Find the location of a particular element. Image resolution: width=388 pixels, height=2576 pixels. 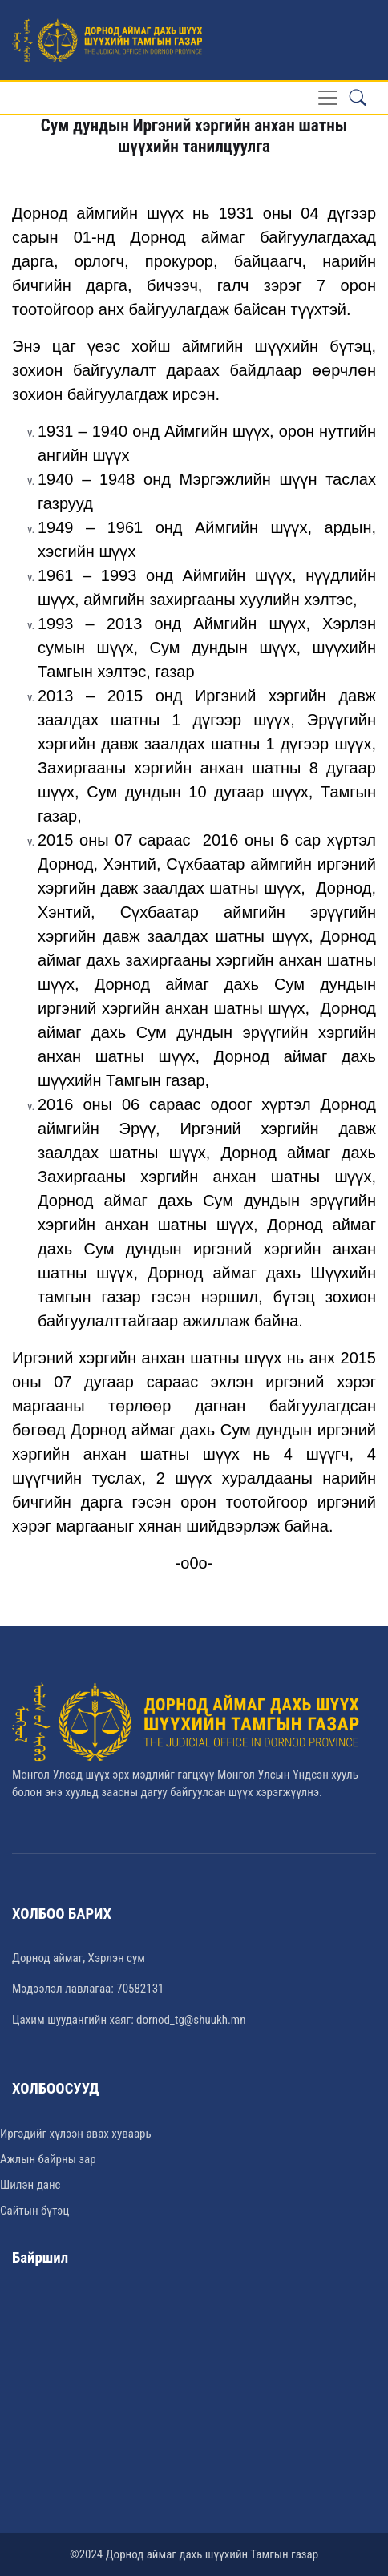

Шилэн данс is located at coordinates (30, 2185).